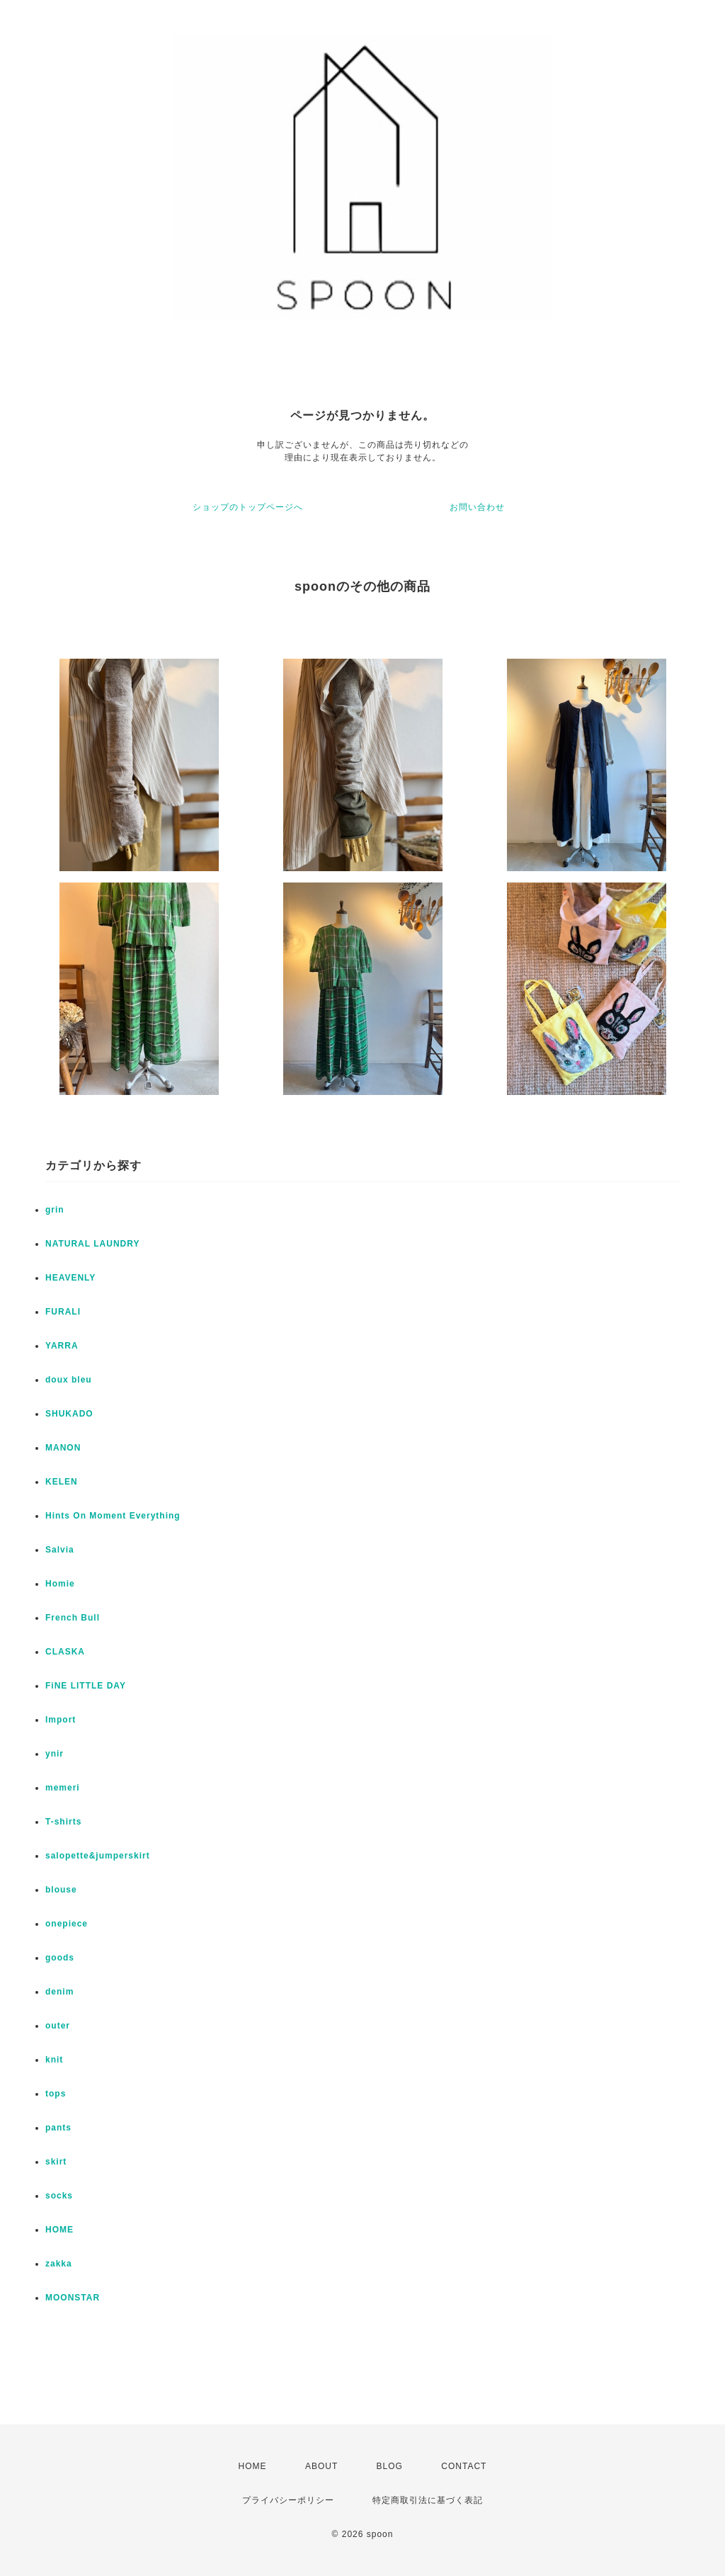  Describe the element at coordinates (59, 1550) in the screenshot. I see `Salvia` at that location.